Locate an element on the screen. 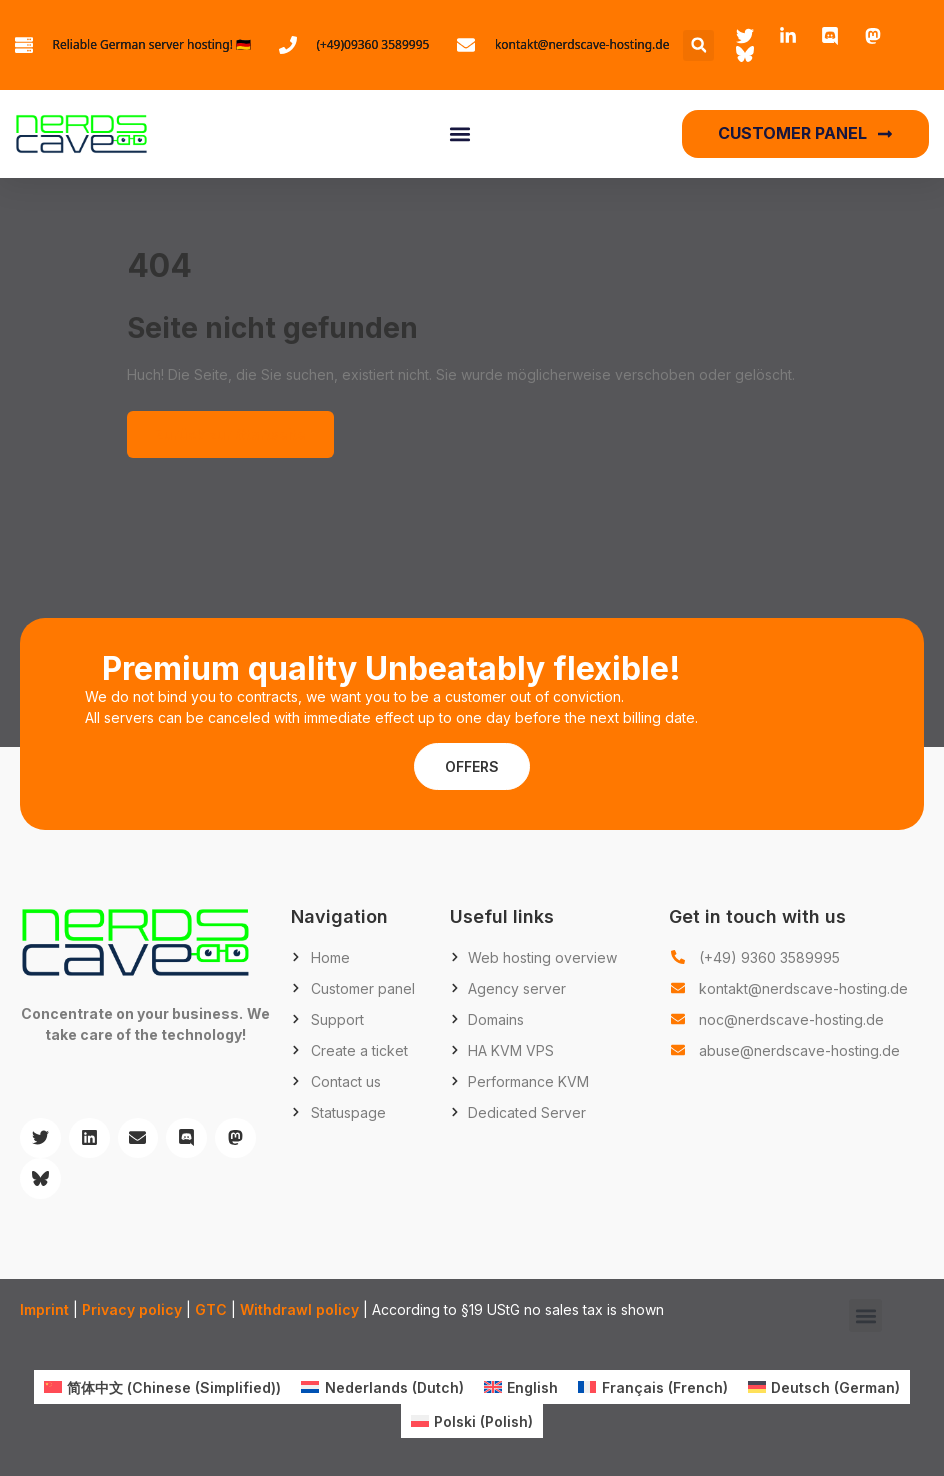 The width and height of the screenshot is (944, 1476). English [menuitem] is located at coordinates (532, 1387).